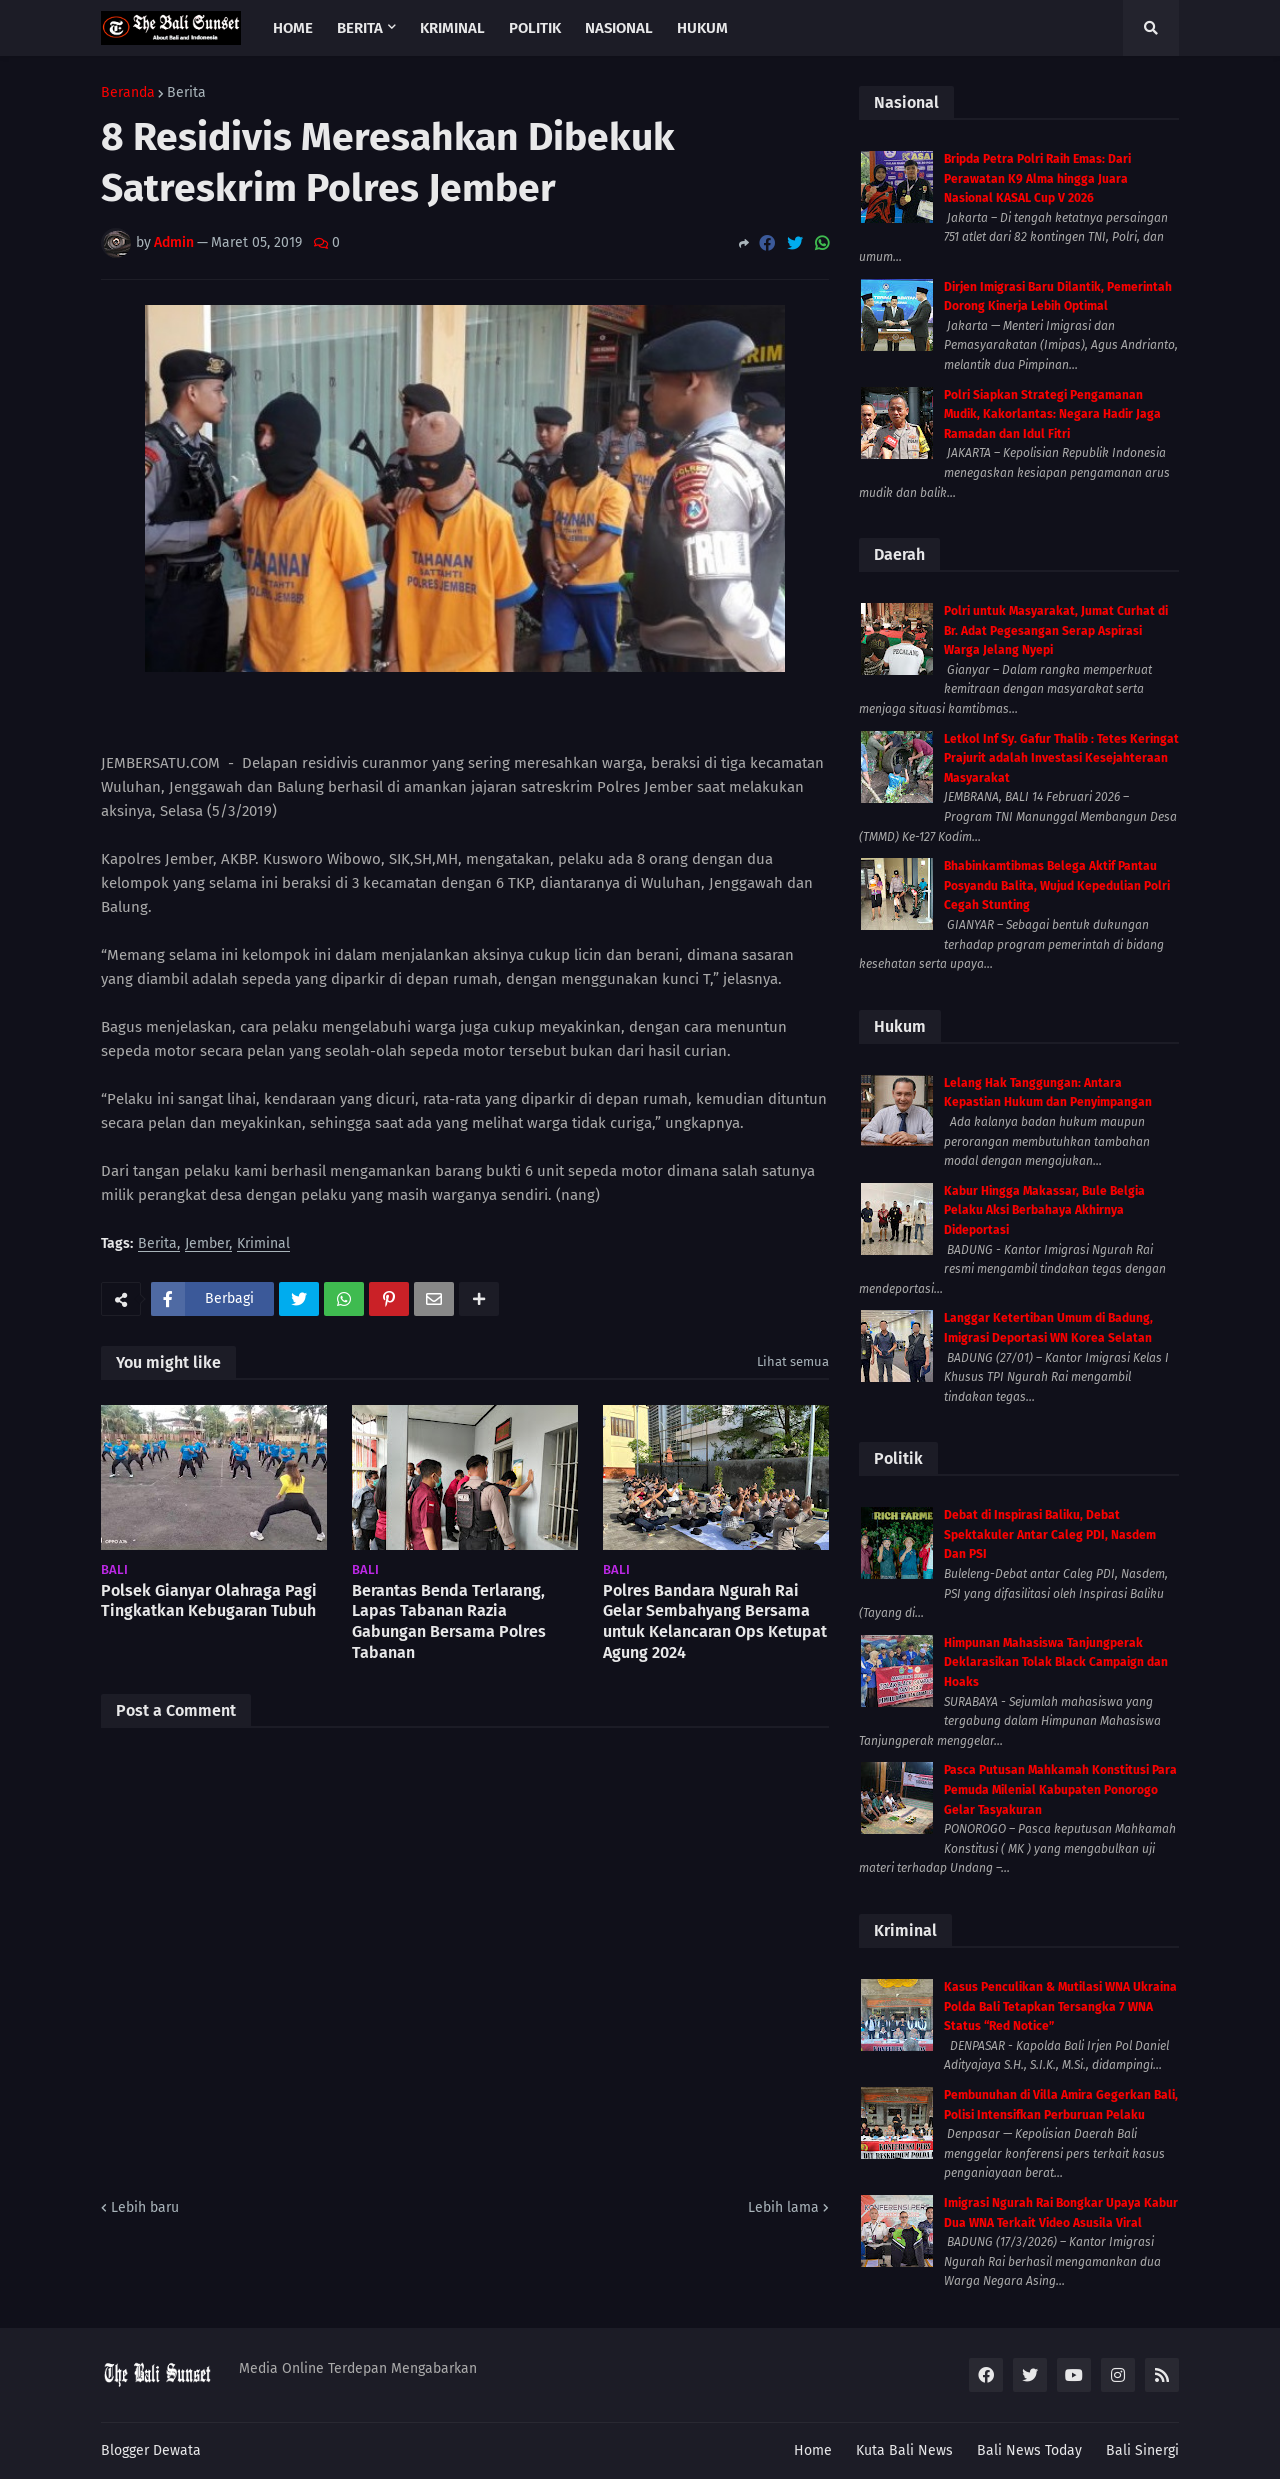 The height and width of the screenshot is (2479, 1280). What do you see at coordinates (619, 28) in the screenshot?
I see `Nasional [menuitem]` at bounding box center [619, 28].